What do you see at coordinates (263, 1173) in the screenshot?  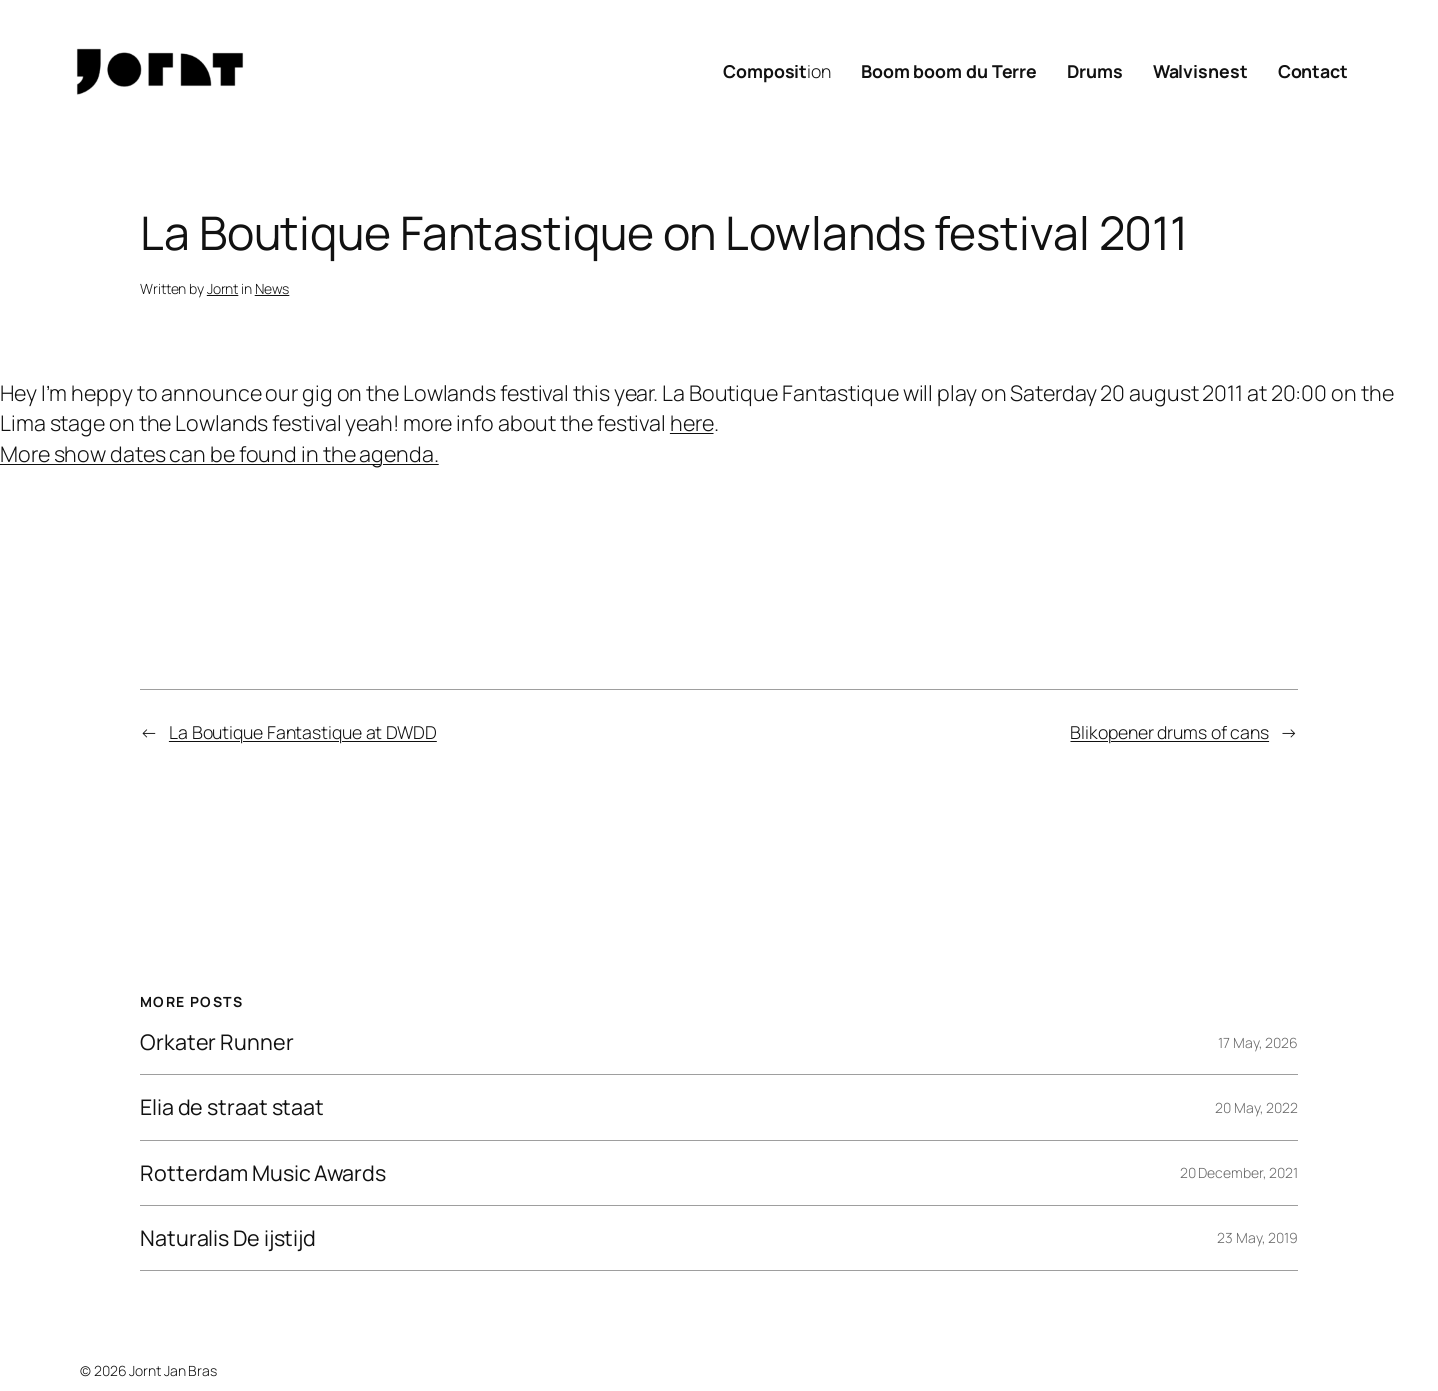 I see `Rotterdam Music Awards` at bounding box center [263, 1173].